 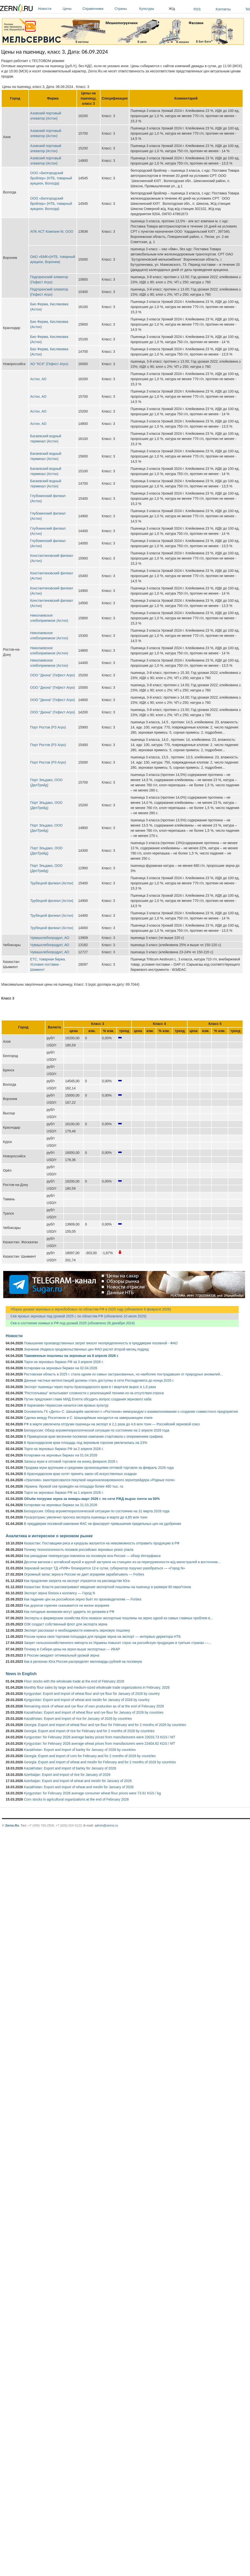 What do you see at coordinates (38, 379) in the screenshot?
I see `Астон, АО` at bounding box center [38, 379].